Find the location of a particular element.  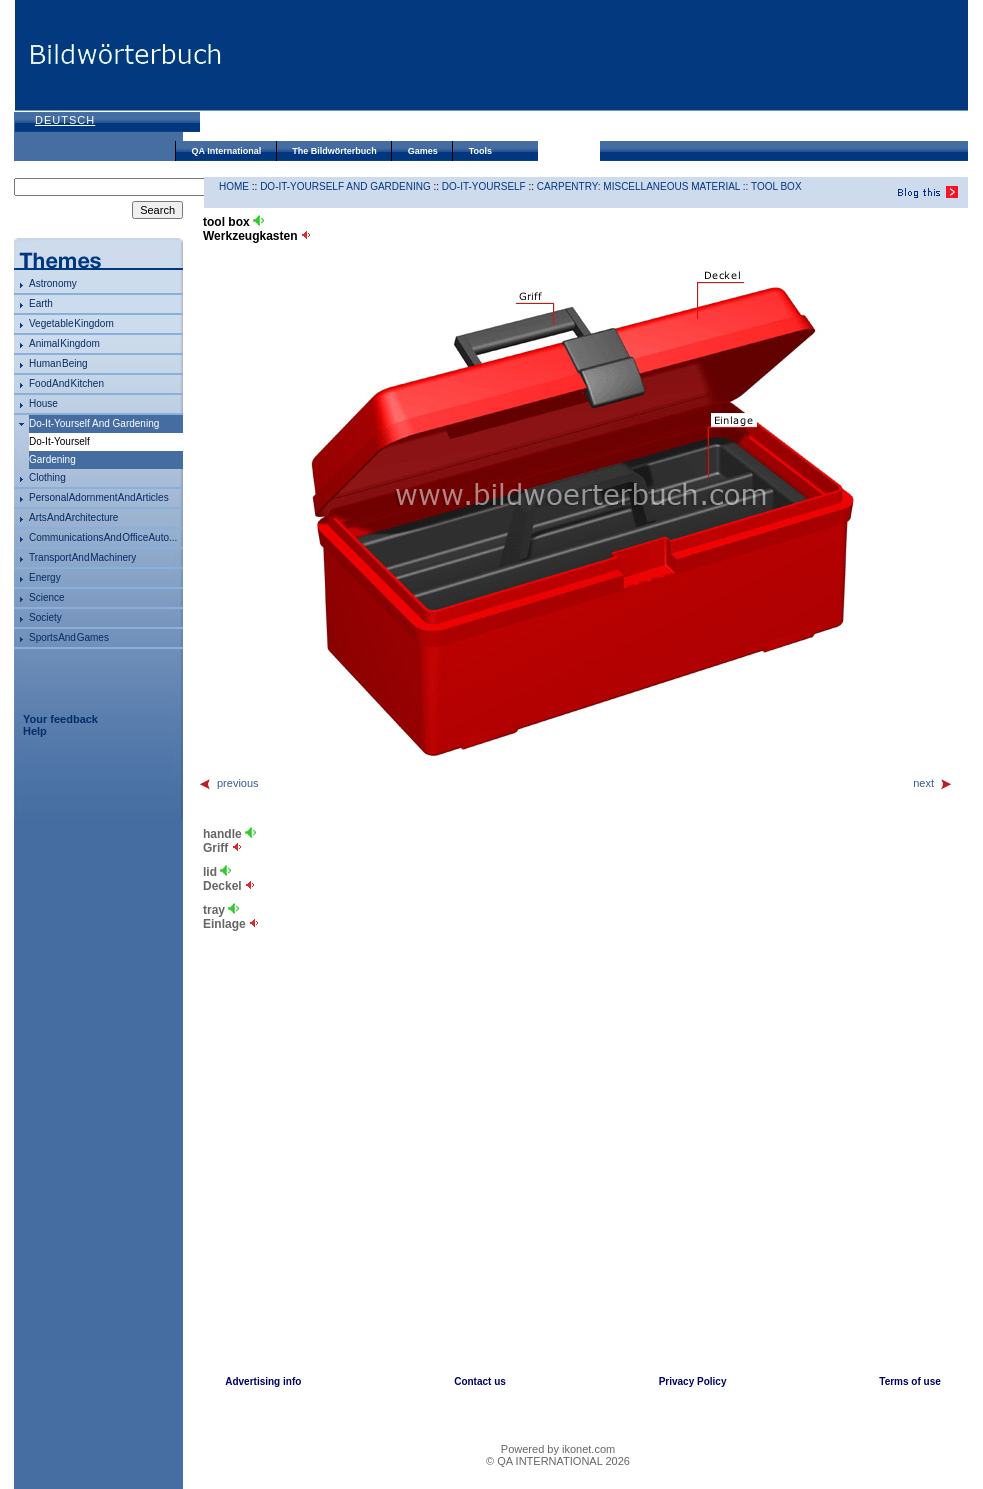

Privacy Policy is located at coordinates (693, 1381).